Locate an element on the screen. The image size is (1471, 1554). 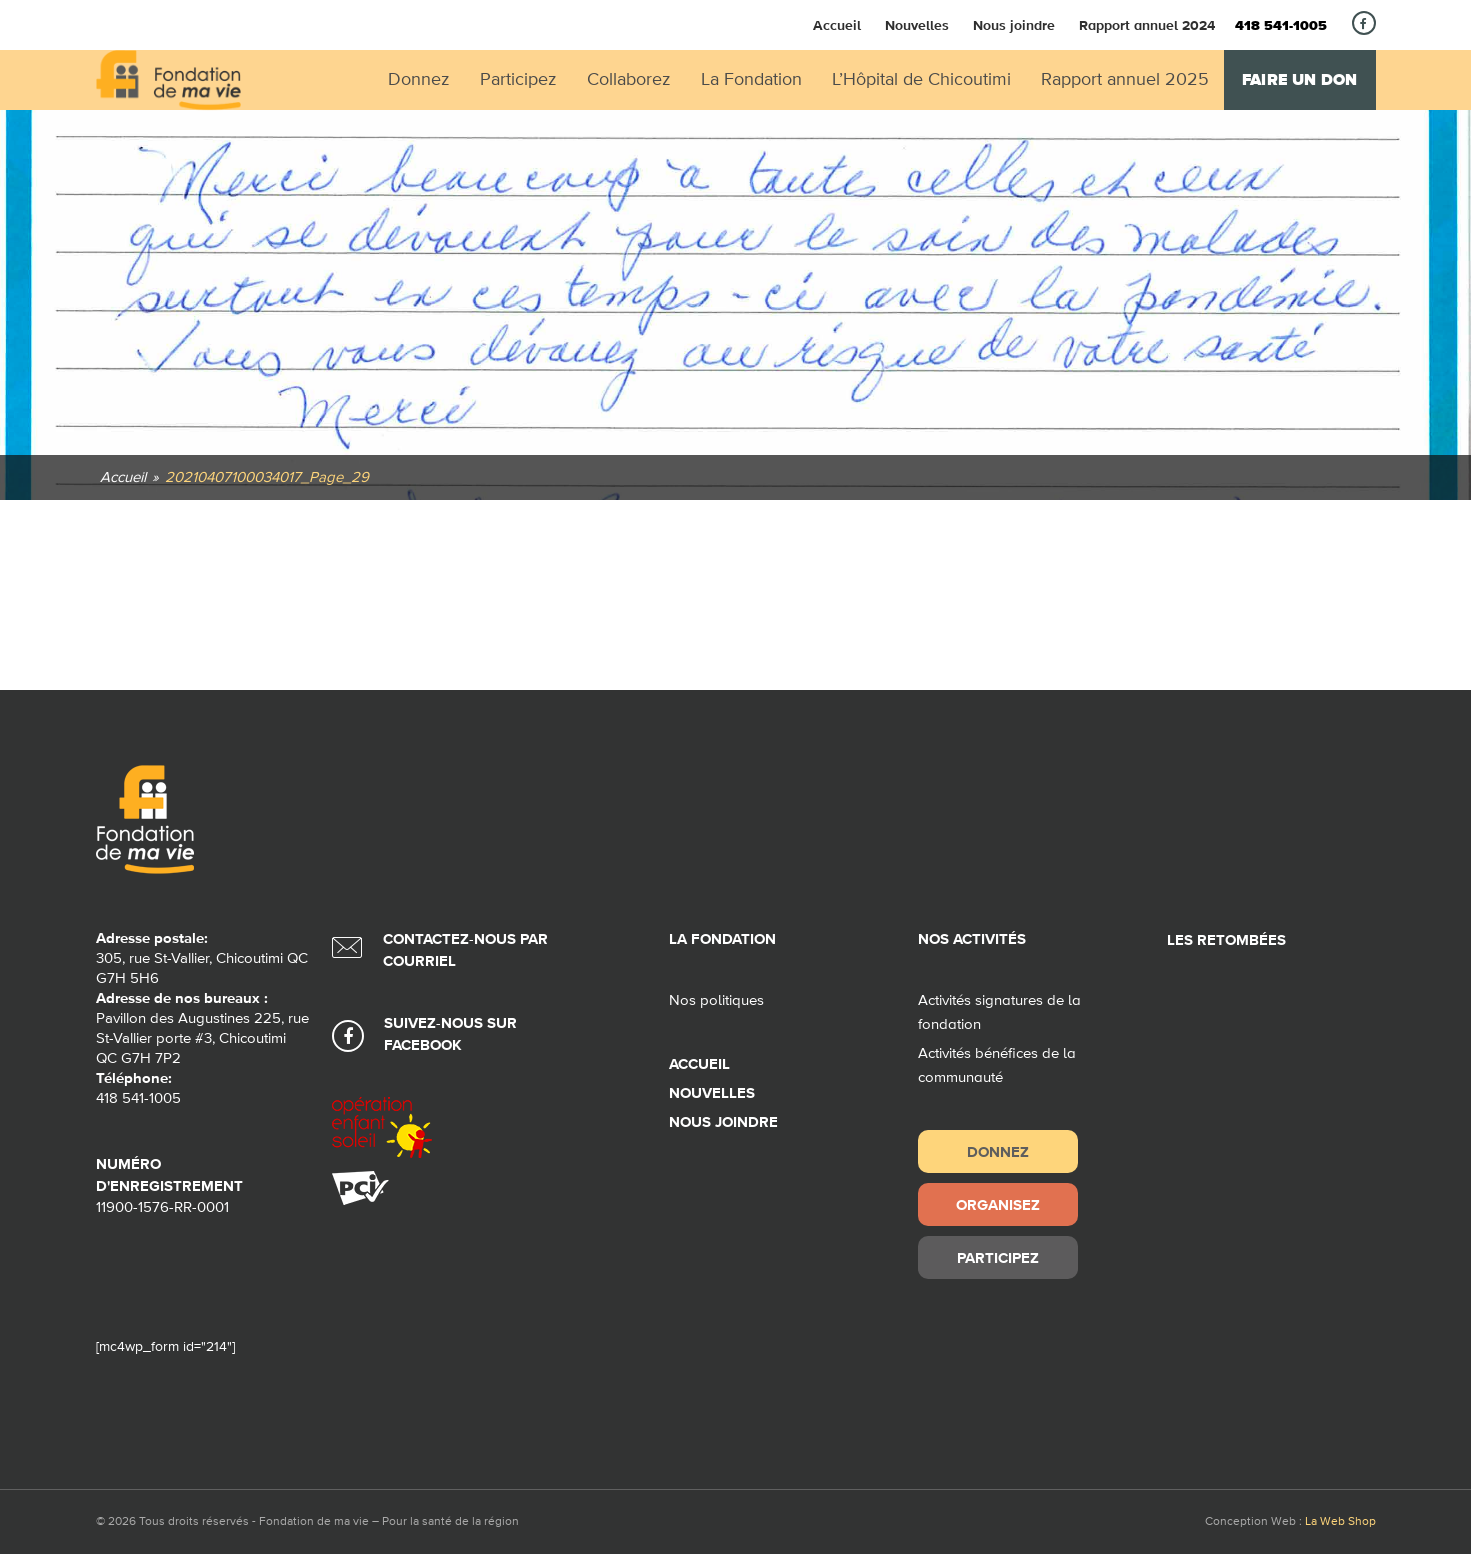
Organisez is located at coordinates (998, 1204).